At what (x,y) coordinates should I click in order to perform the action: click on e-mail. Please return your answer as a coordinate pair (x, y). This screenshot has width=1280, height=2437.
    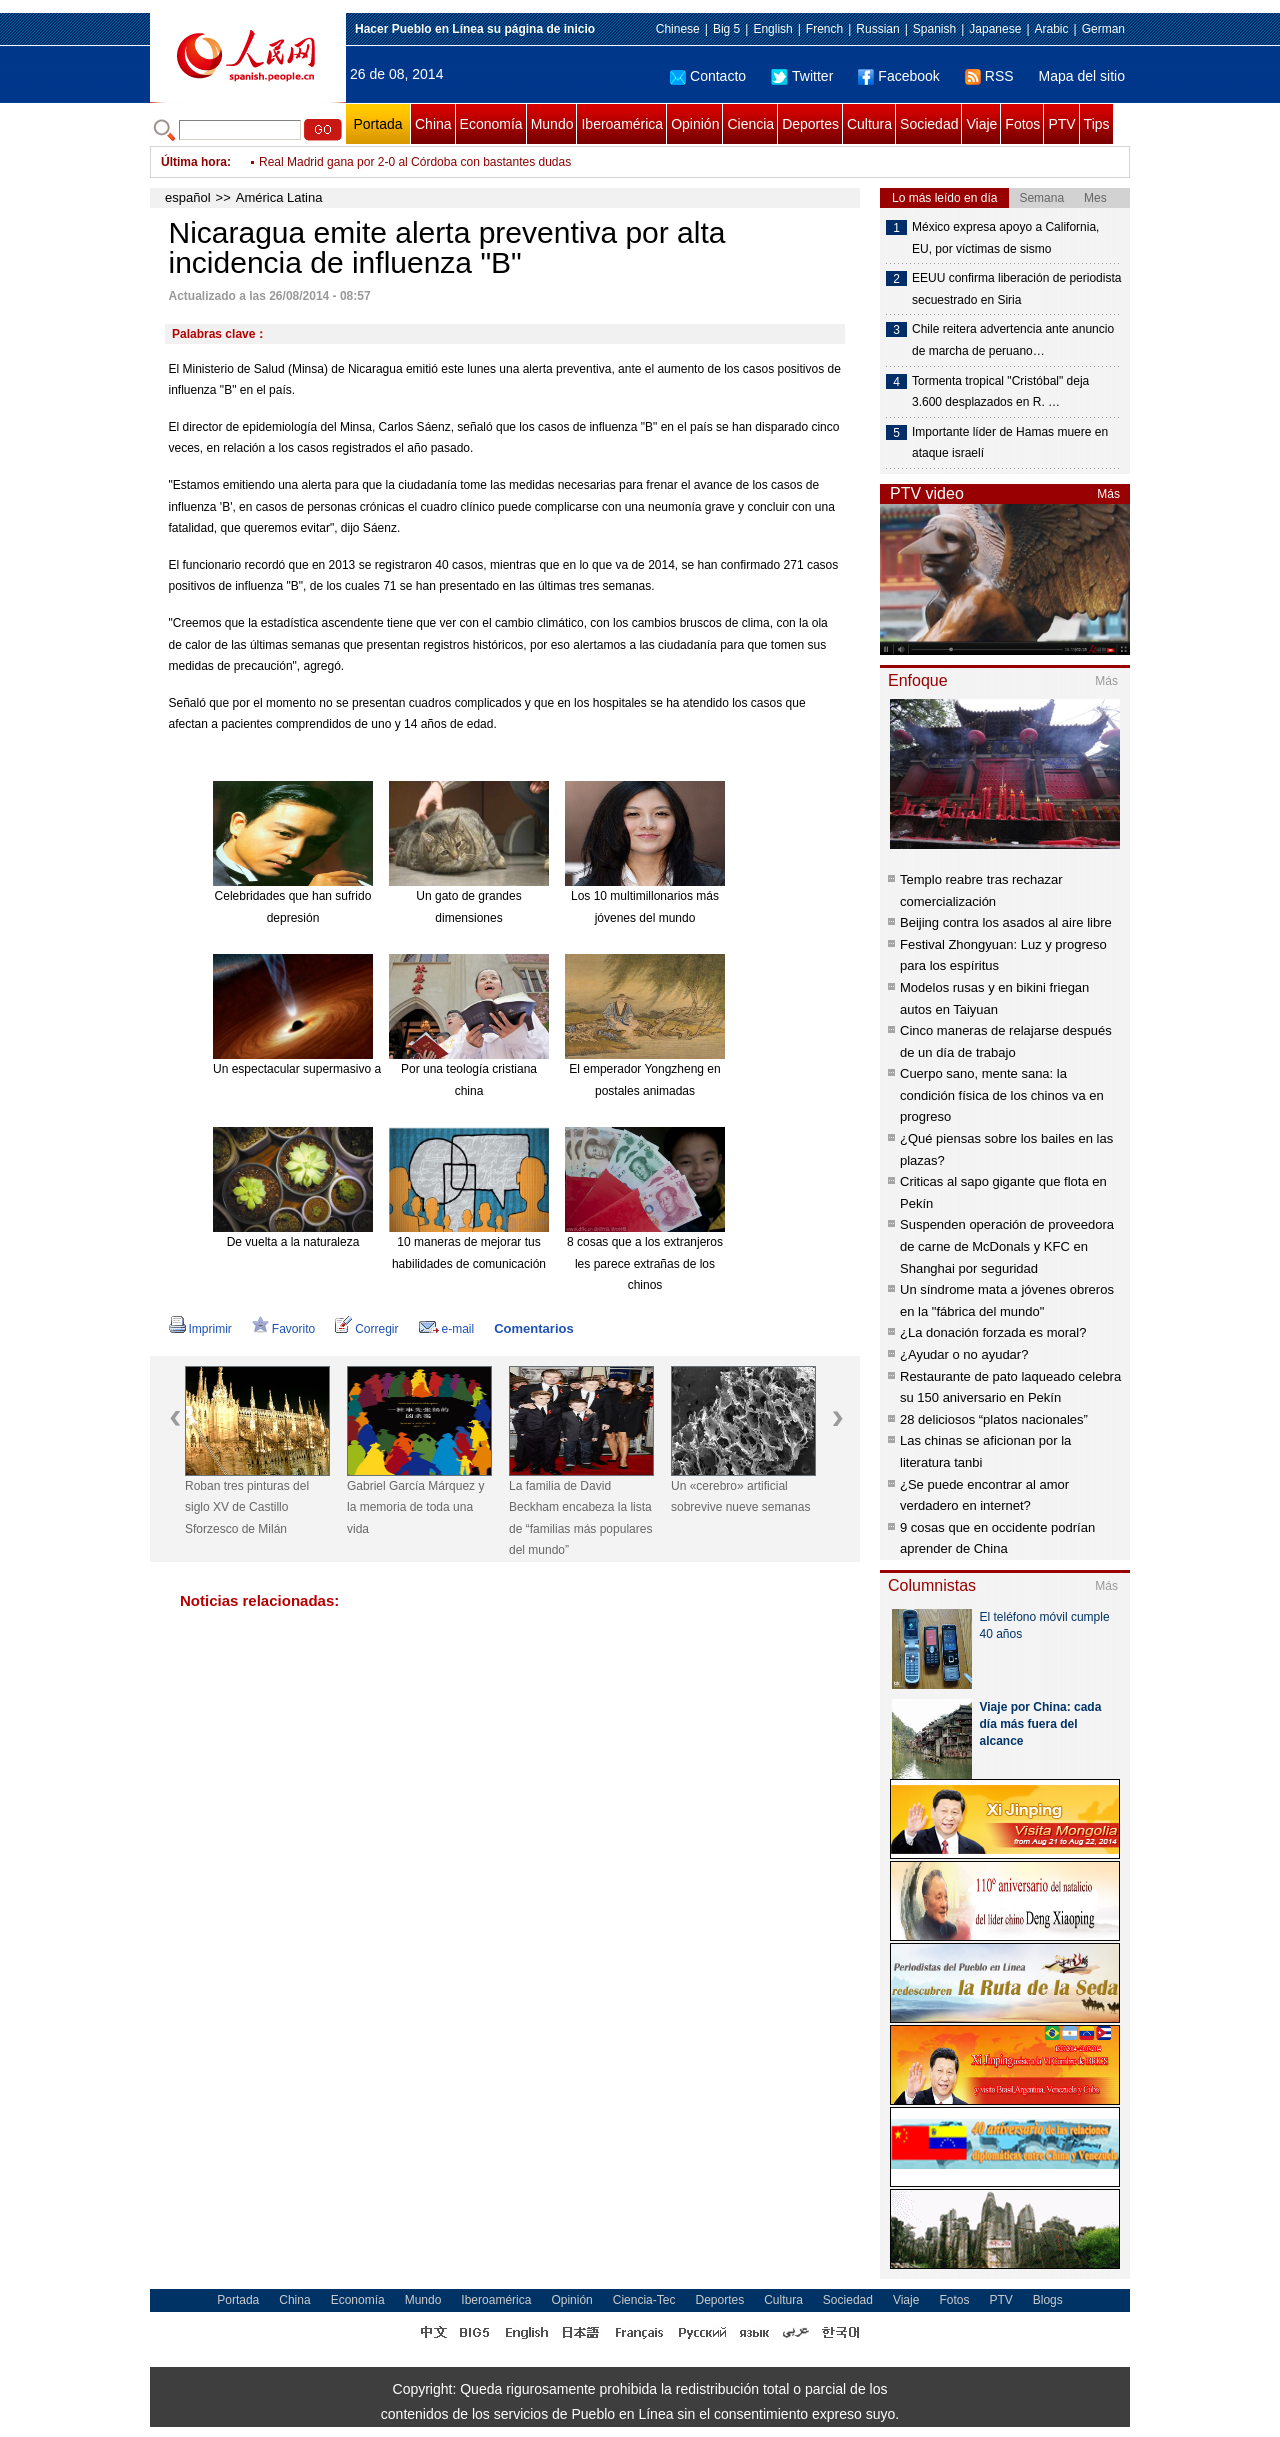
    Looking at the image, I should click on (447, 1329).